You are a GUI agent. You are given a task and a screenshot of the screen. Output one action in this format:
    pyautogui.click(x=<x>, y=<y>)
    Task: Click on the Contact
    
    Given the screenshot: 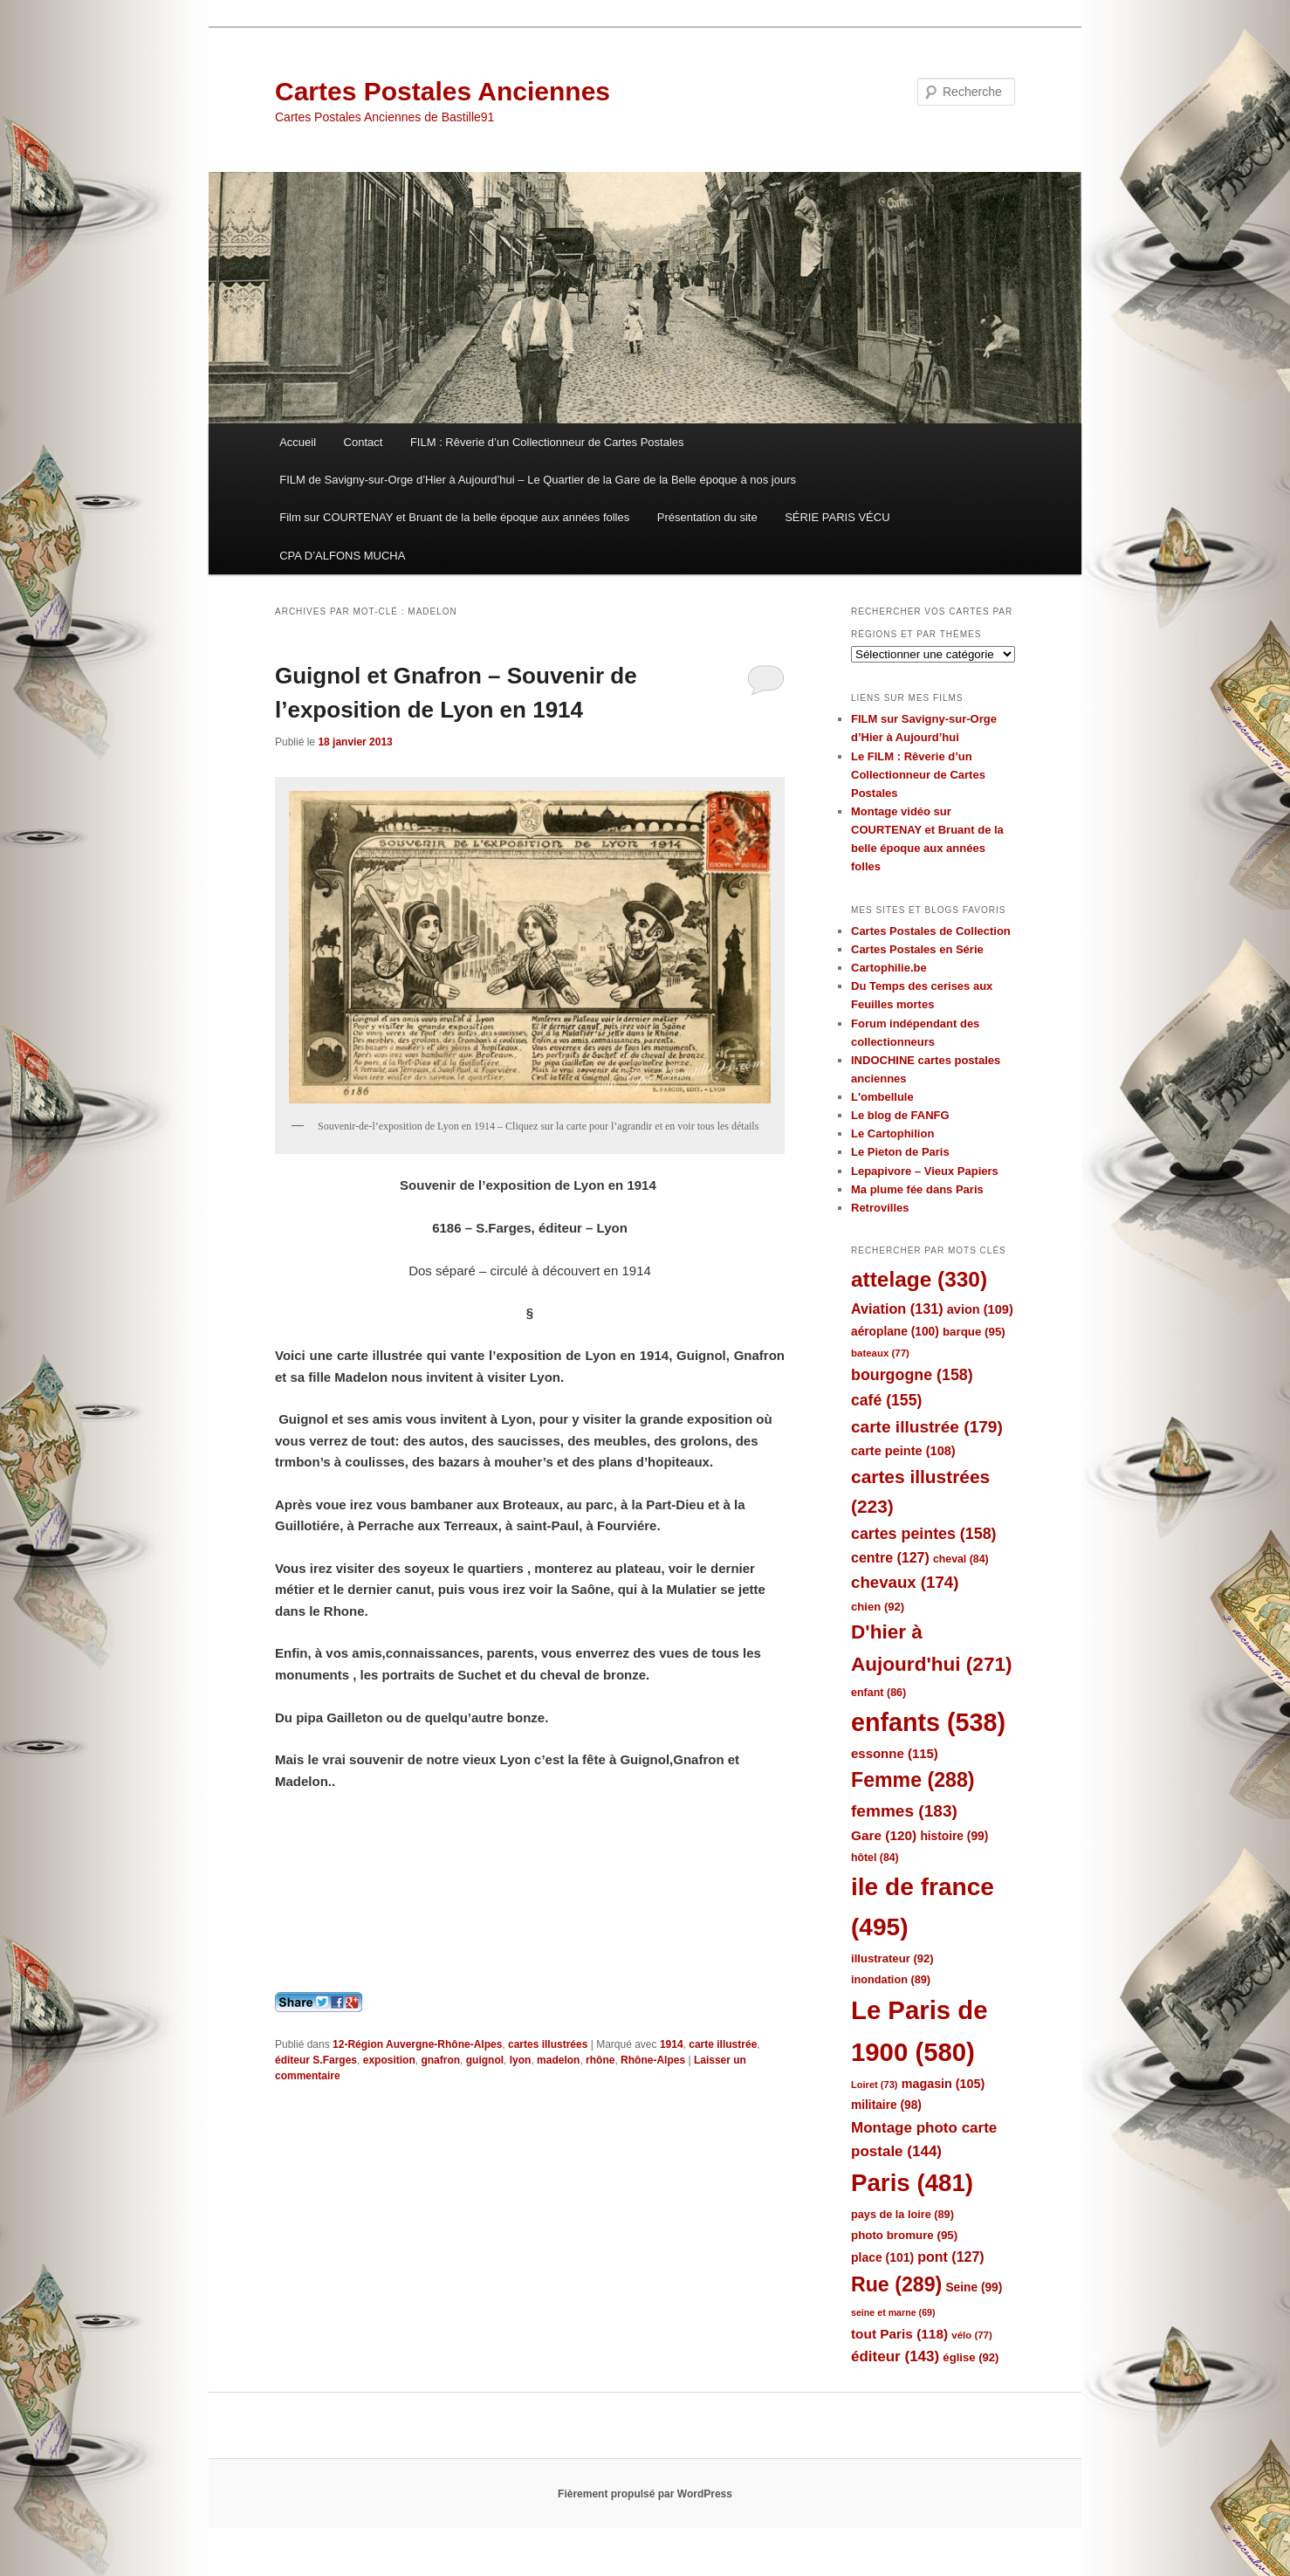 What is the action you would take?
    pyautogui.click(x=363, y=442)
    